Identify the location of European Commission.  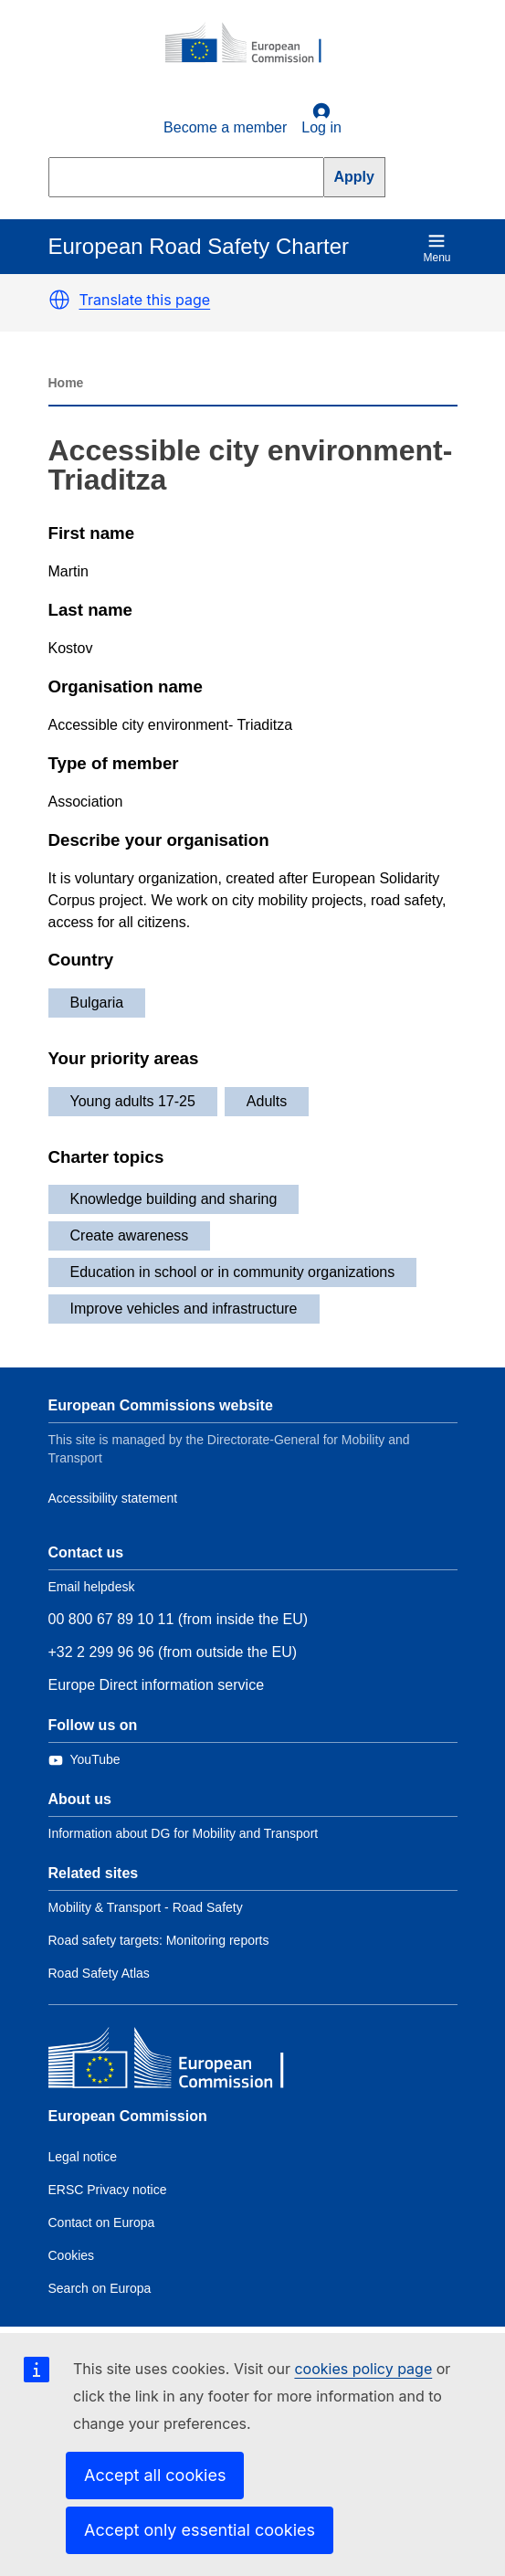
(127, 2116).